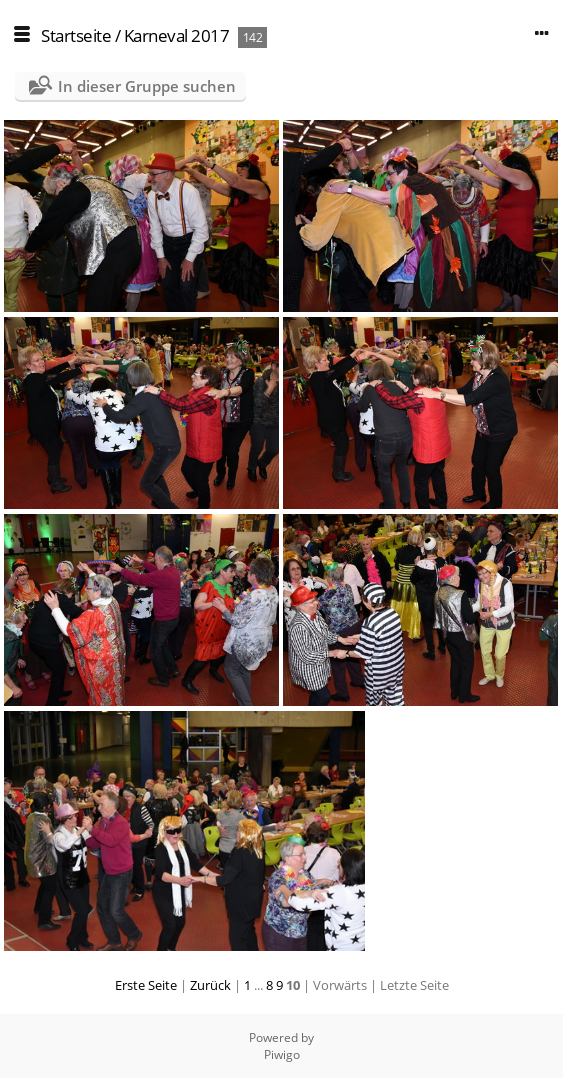  What do you see at coordinates (147, 86) in the screenshot?
I see `In dieser Gruppe suchen` at bounding box center [147, 86].